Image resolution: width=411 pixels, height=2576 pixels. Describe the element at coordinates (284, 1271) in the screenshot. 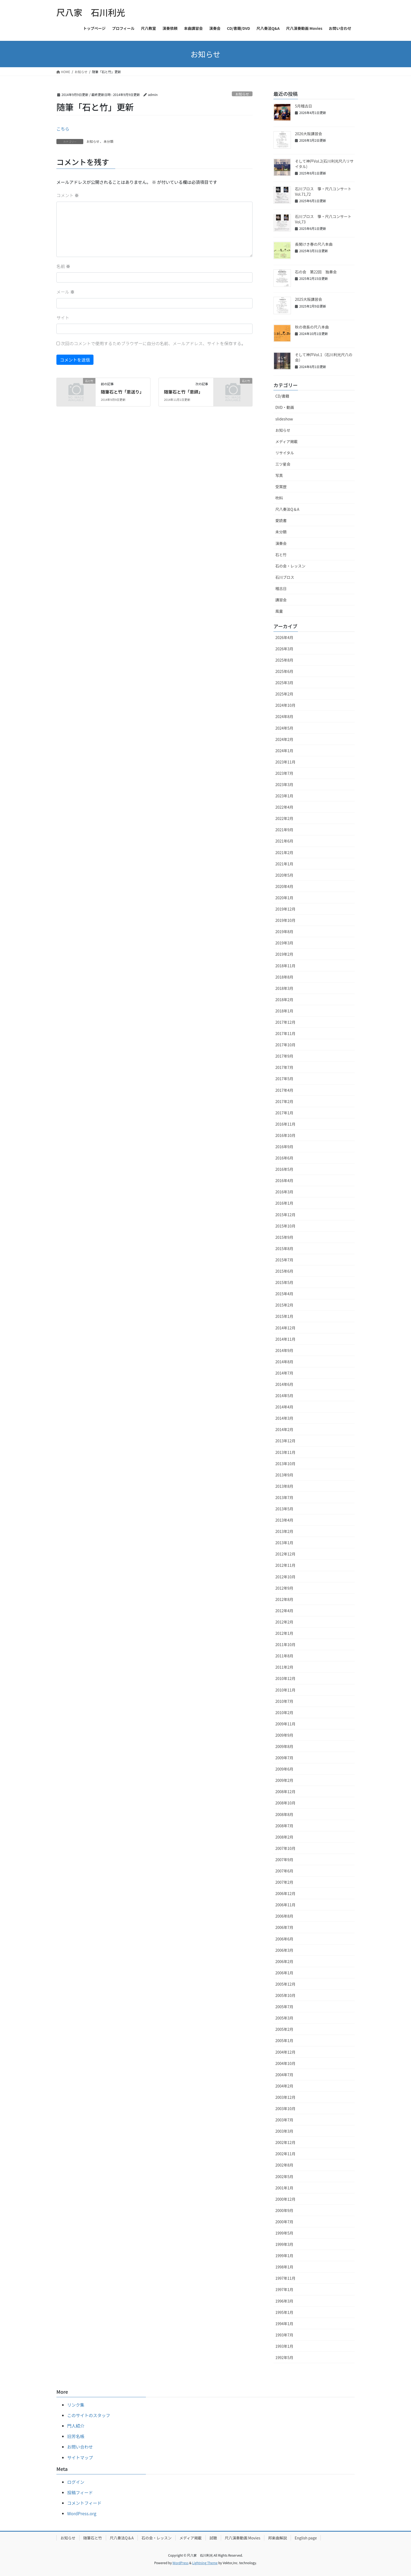

I see `2015年6月` at that location.